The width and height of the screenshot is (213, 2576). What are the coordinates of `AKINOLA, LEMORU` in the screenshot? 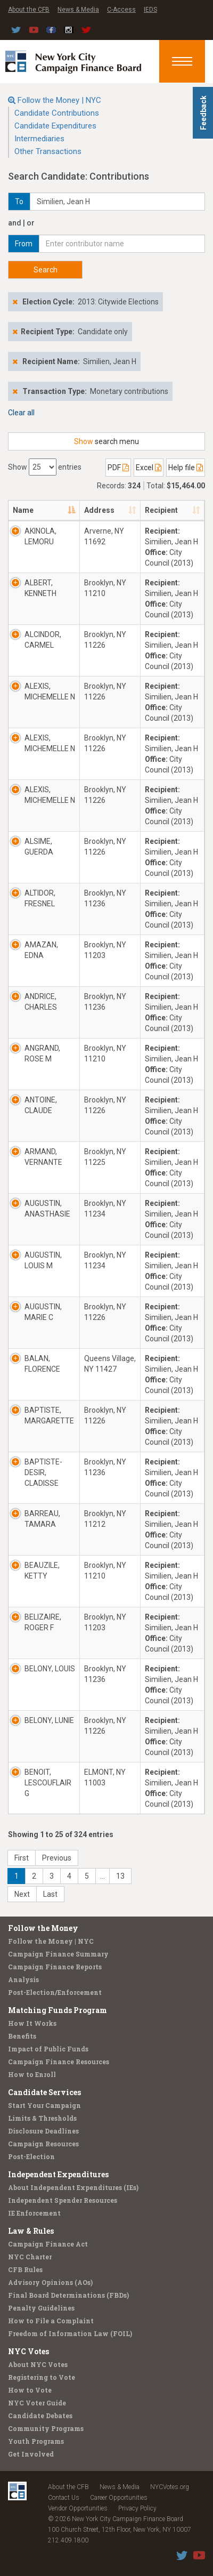 It's located at (40, 536).